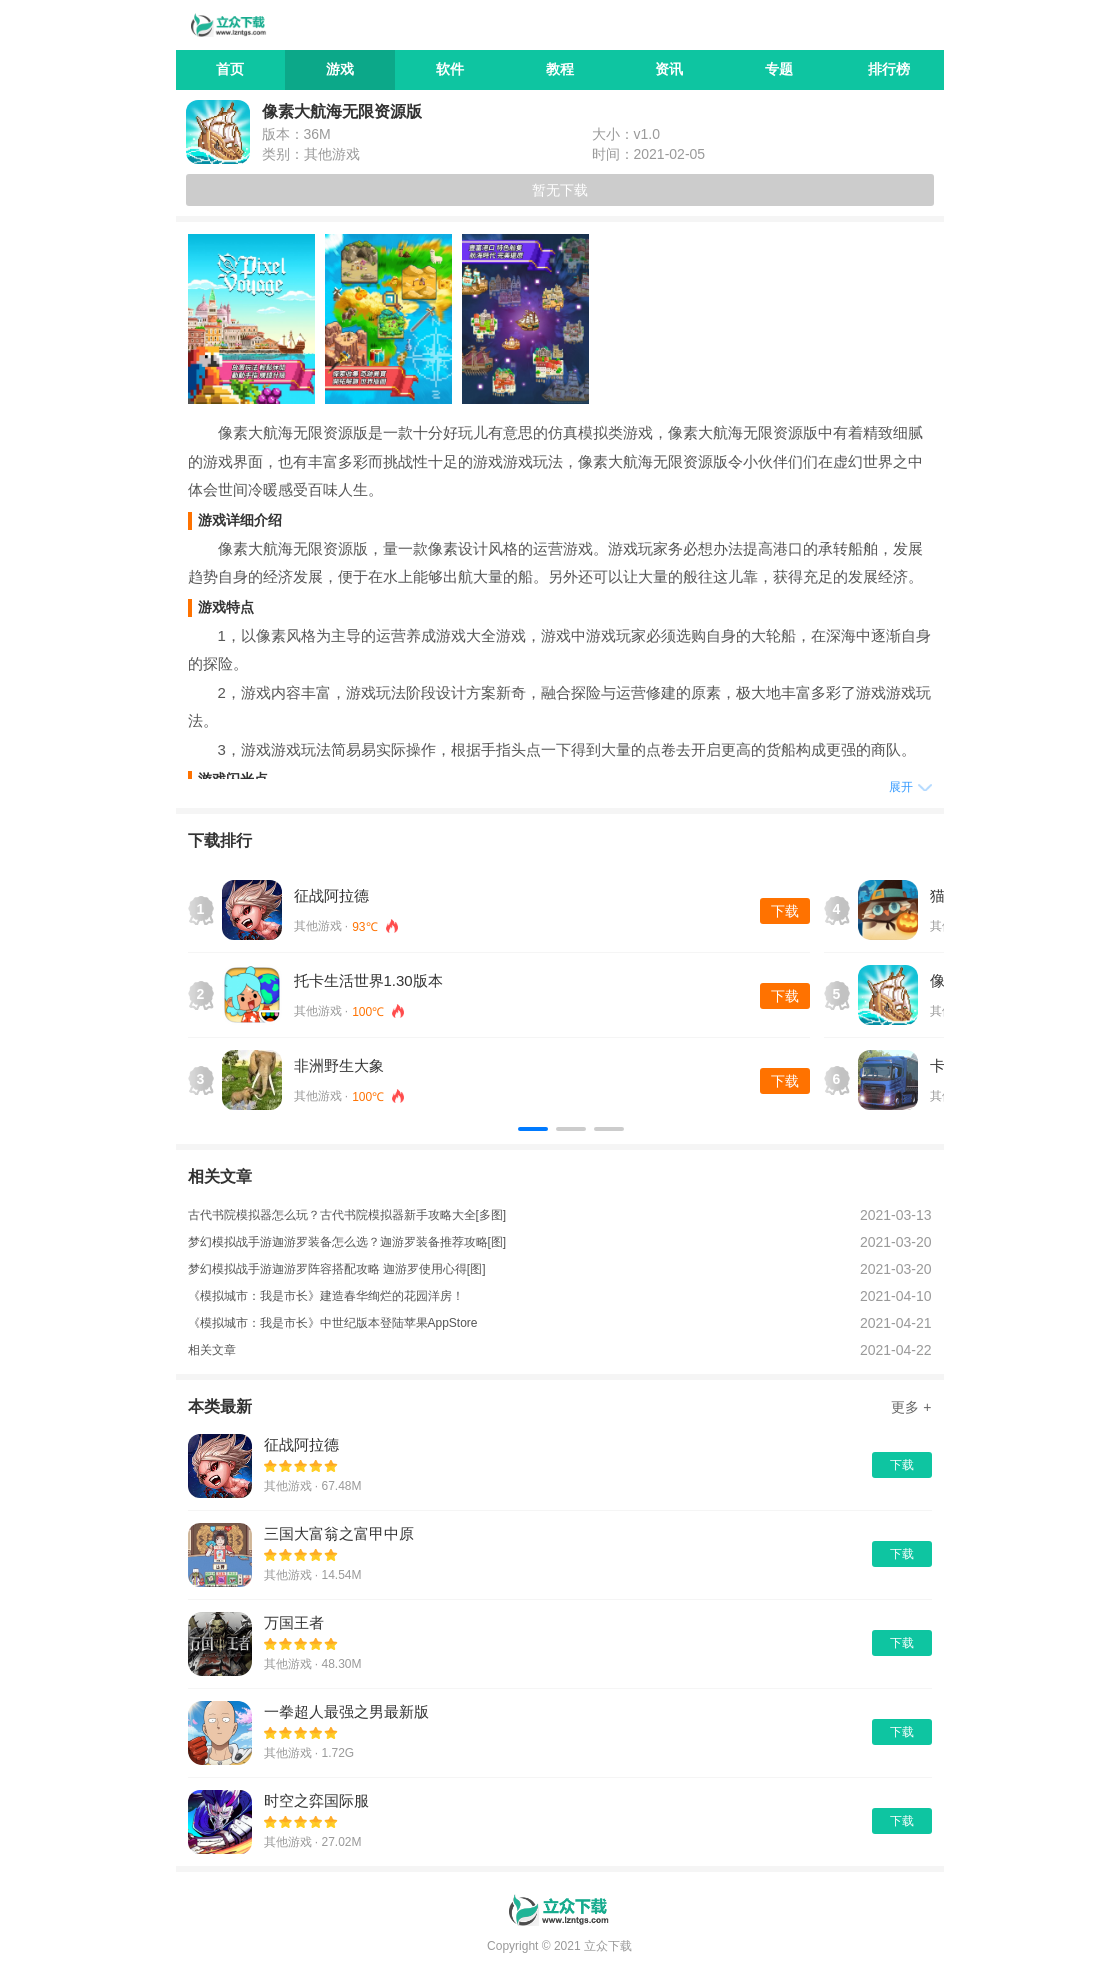 The height and width of the screenshot is (1968, 1119). I want to click on 《模拟城市：我是市长》建造春华绚烂的花园洋房！, so click(326, 1296).